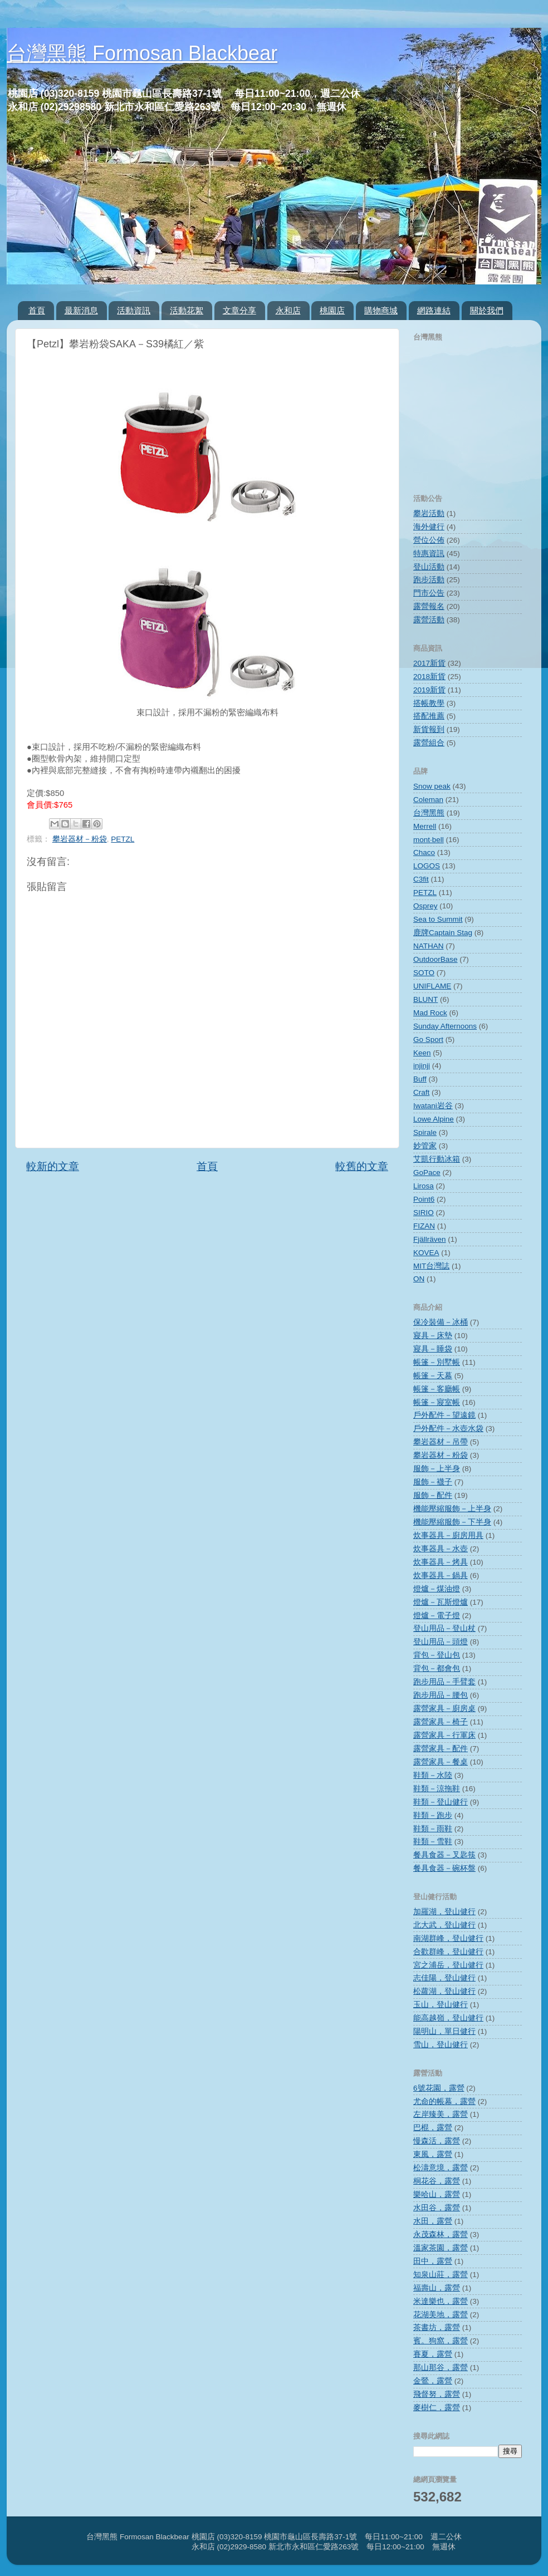  What do you see at coordinates (435, 959) in the screenshot?
I see `OutdoorBase` at bounding box center [435, 959].